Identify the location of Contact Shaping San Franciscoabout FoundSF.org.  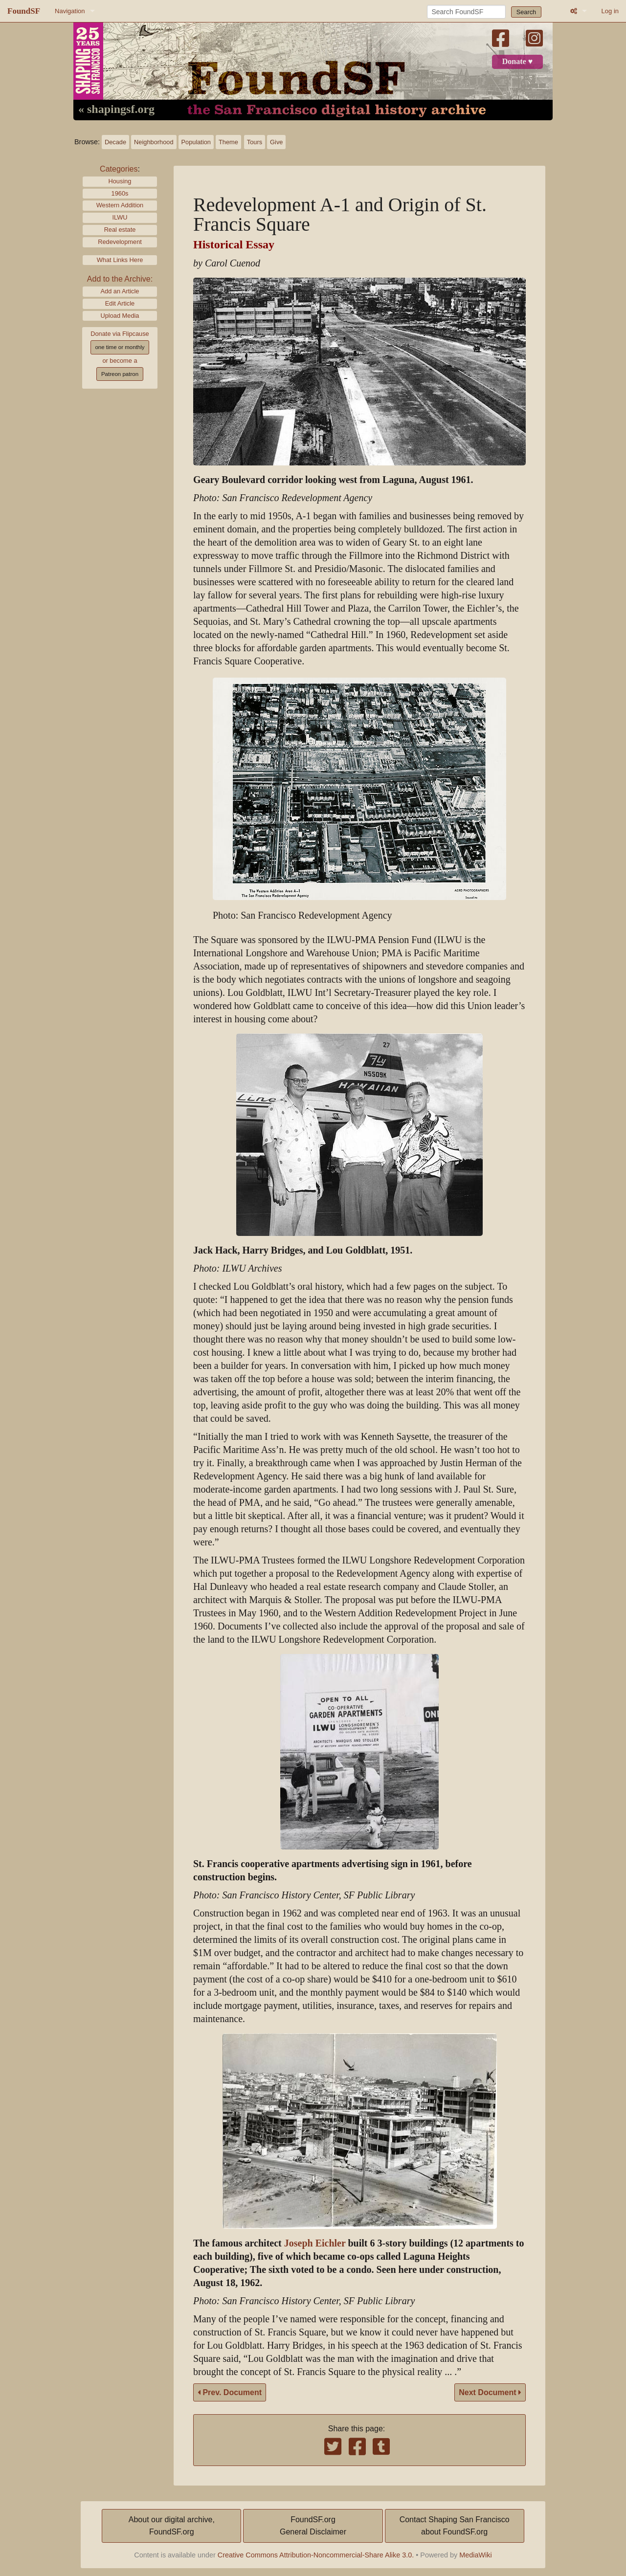
(455, 2525).